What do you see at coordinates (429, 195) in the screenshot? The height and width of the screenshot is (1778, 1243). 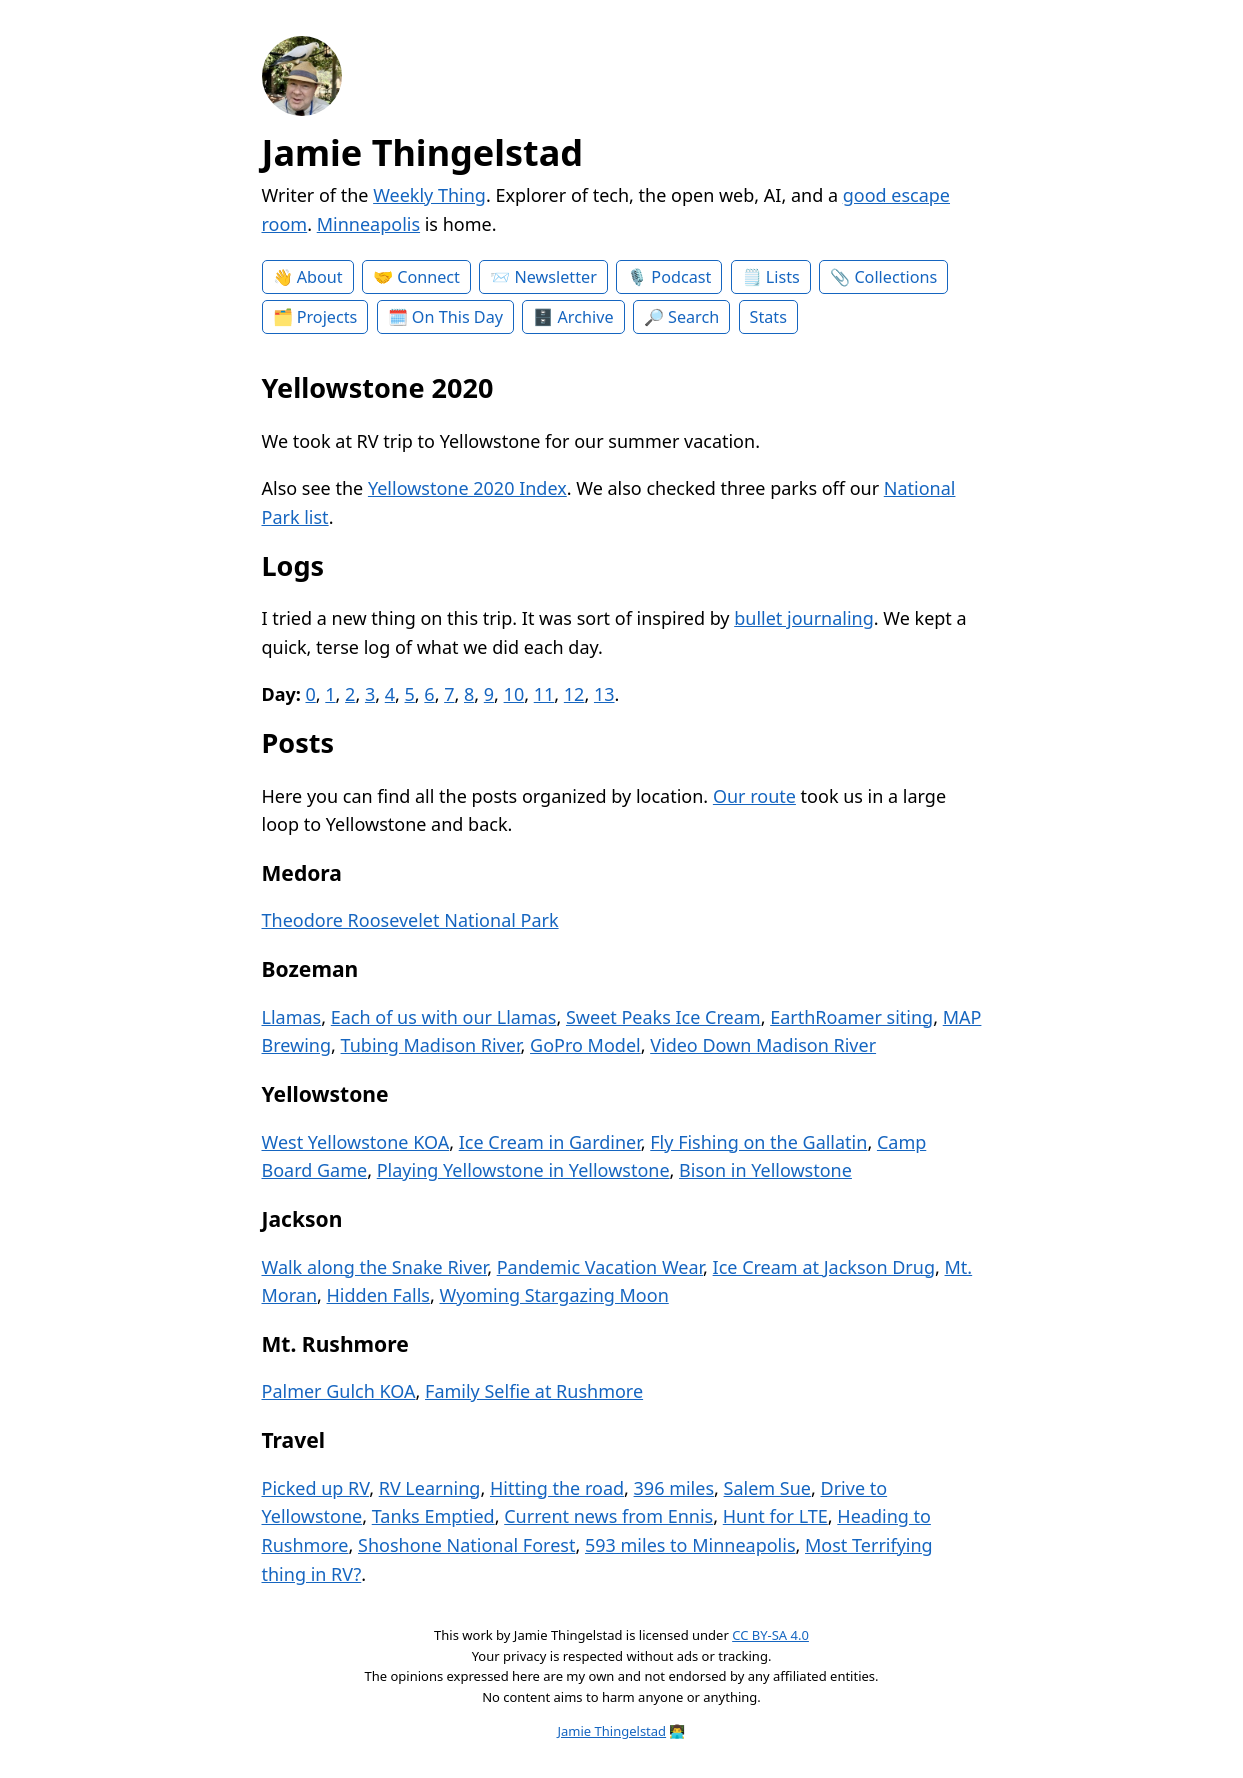 I see `Weekly Thing` at bounding box center [429, 195].